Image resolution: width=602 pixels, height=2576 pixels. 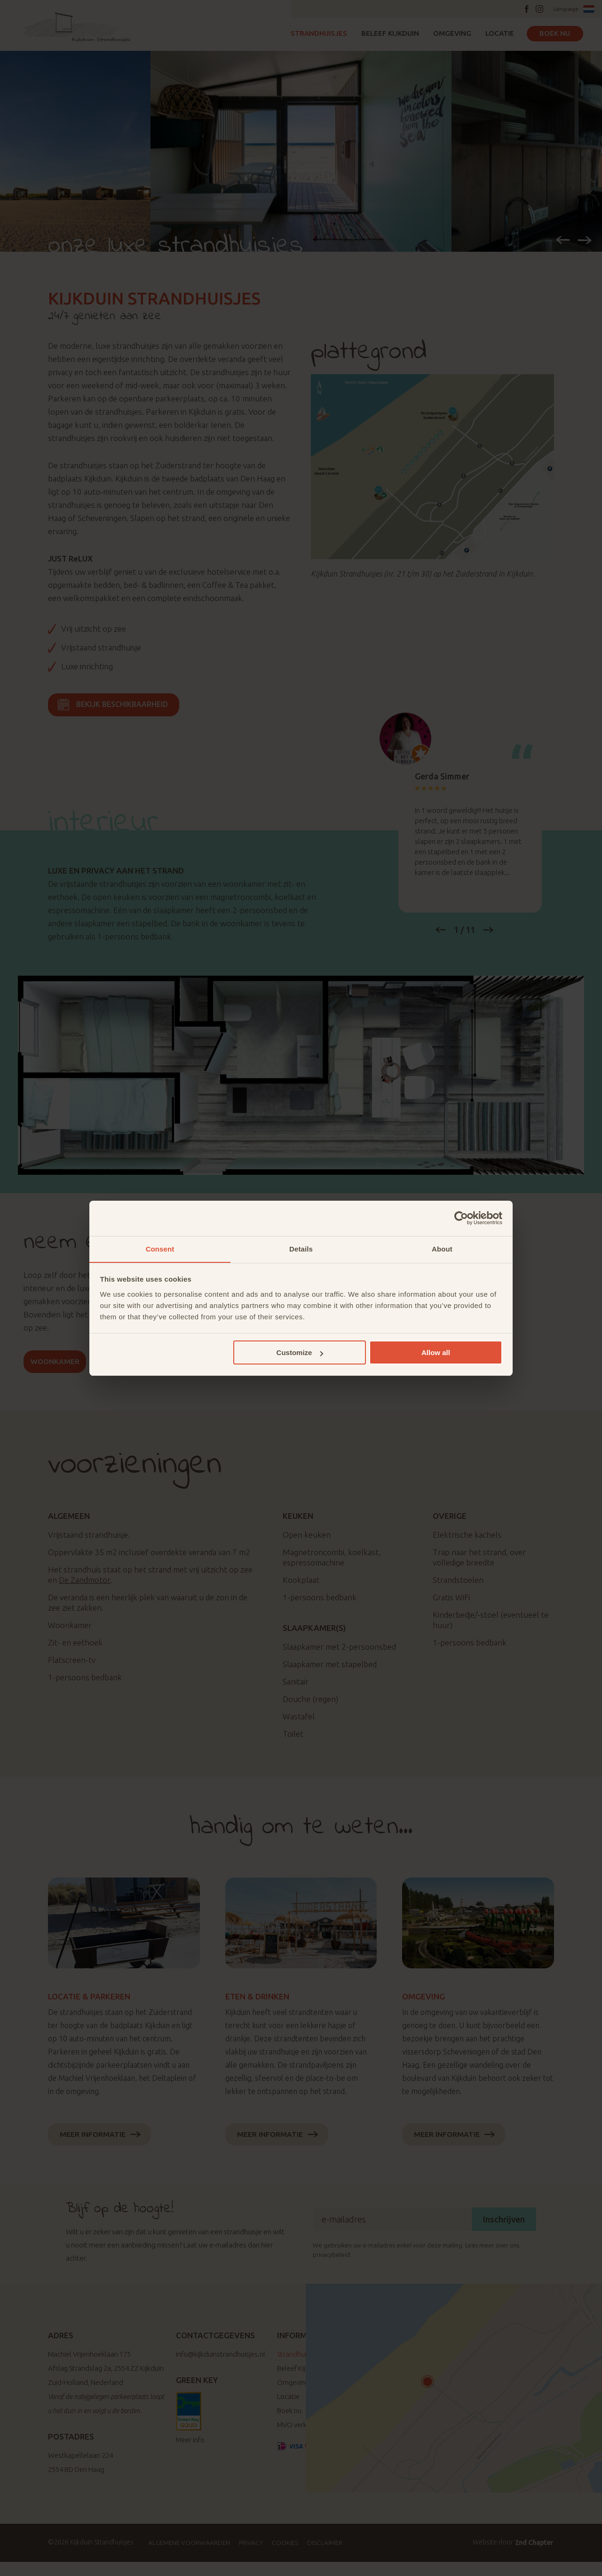 What do you see at coordinates (461, 1218) in the screenshot?
I see `[Cookiebot by Usercentrics - opens in a new window]` at bounding box center [461, 1218].